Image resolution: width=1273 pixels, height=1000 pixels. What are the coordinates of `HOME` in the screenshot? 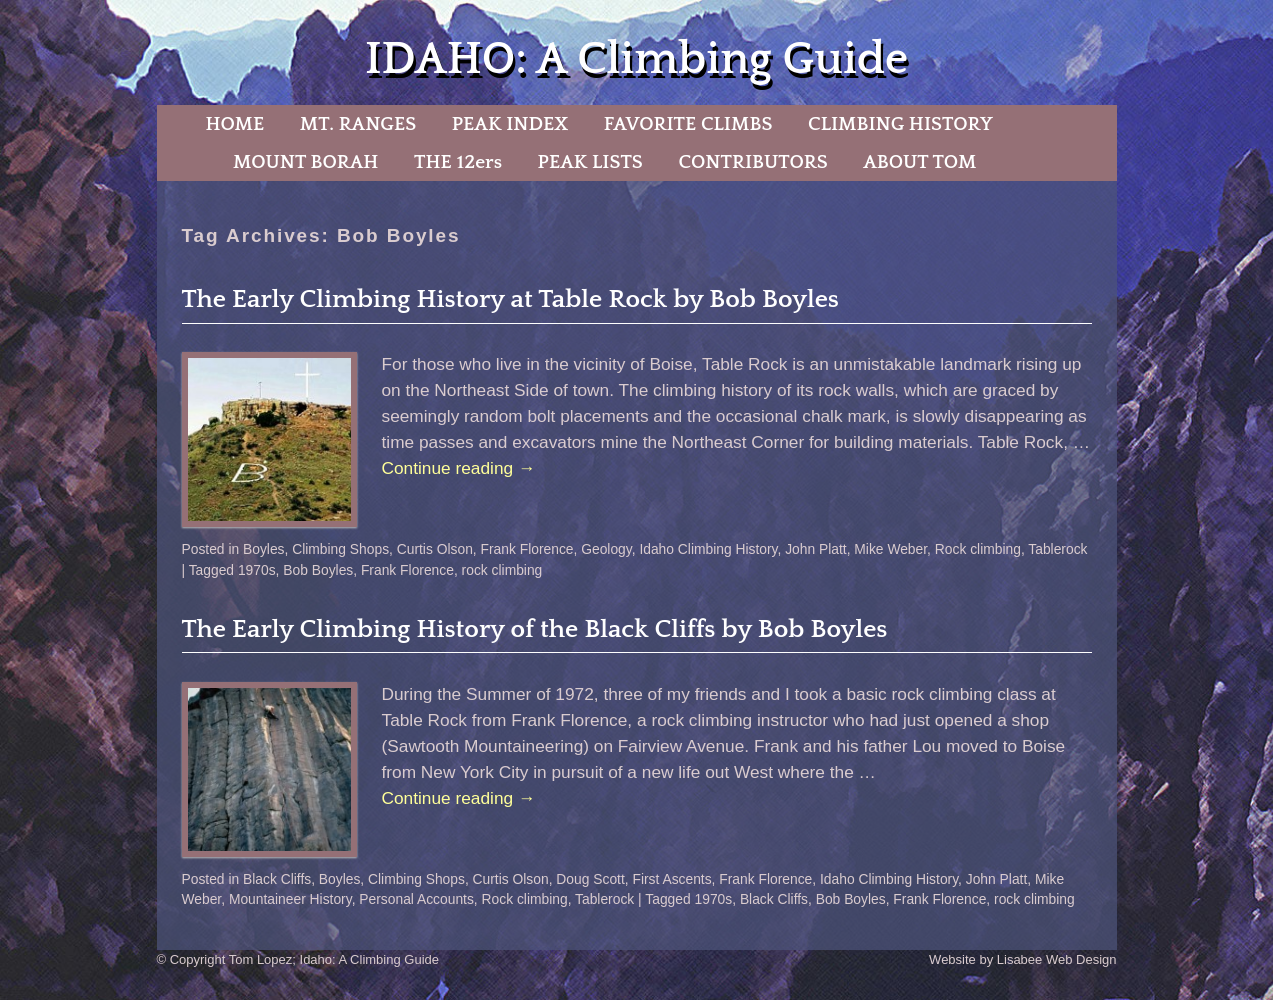 It's located at (234, 124).